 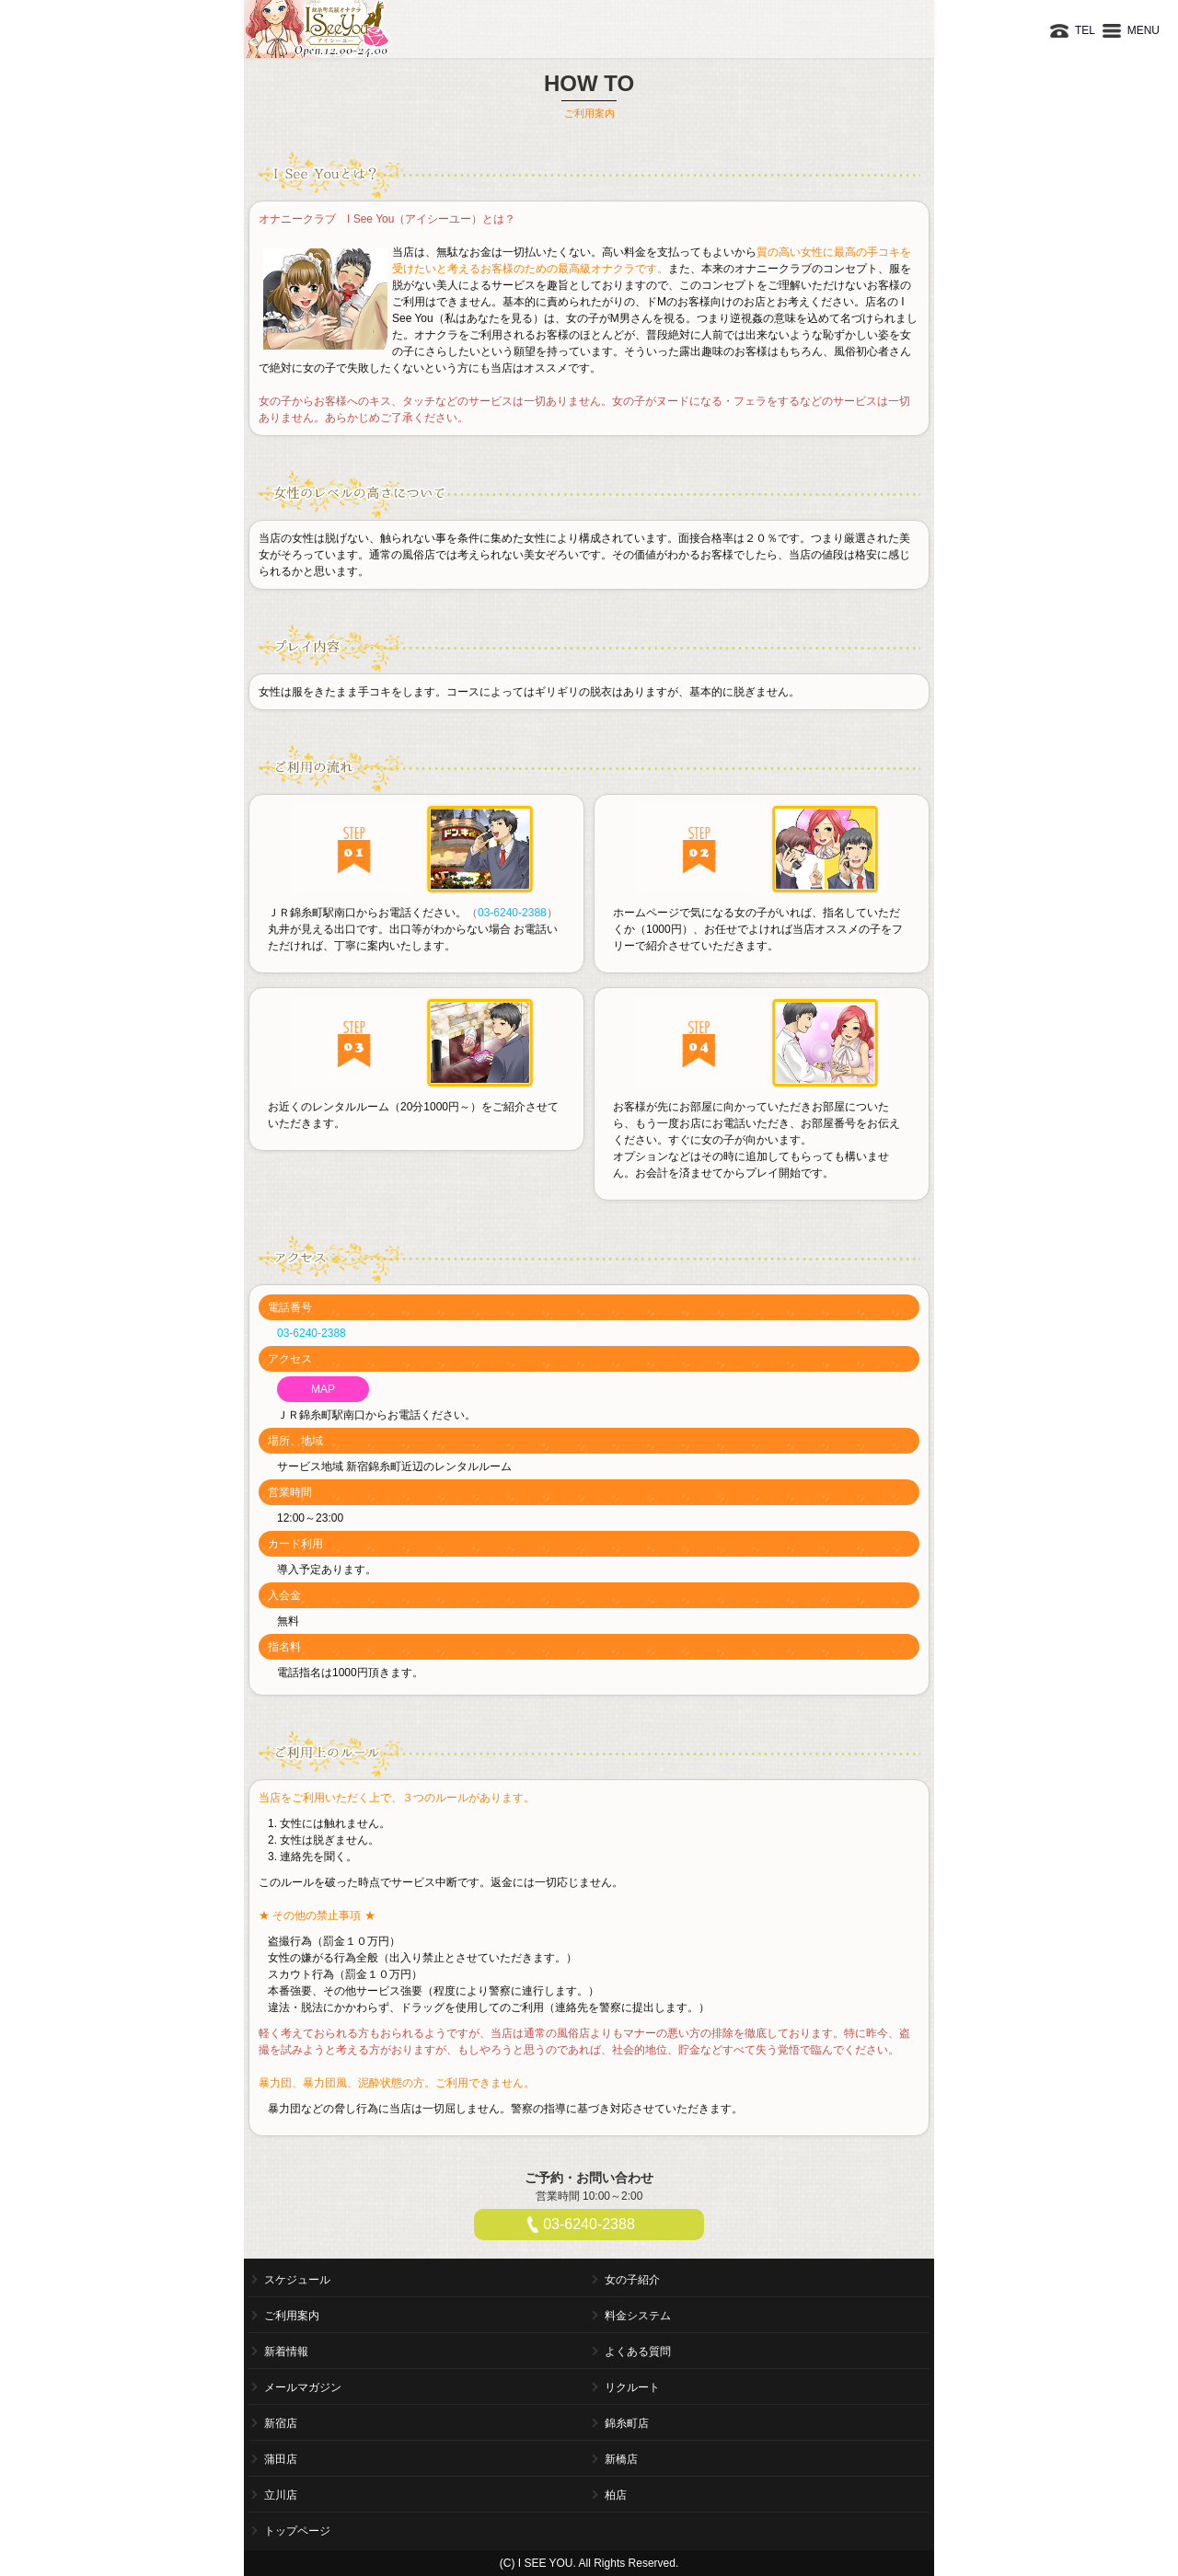 What do you see at coordinates (302, 2387) in the screenshot?
I see `メールマガジン` at bounding box center [302, 2387].